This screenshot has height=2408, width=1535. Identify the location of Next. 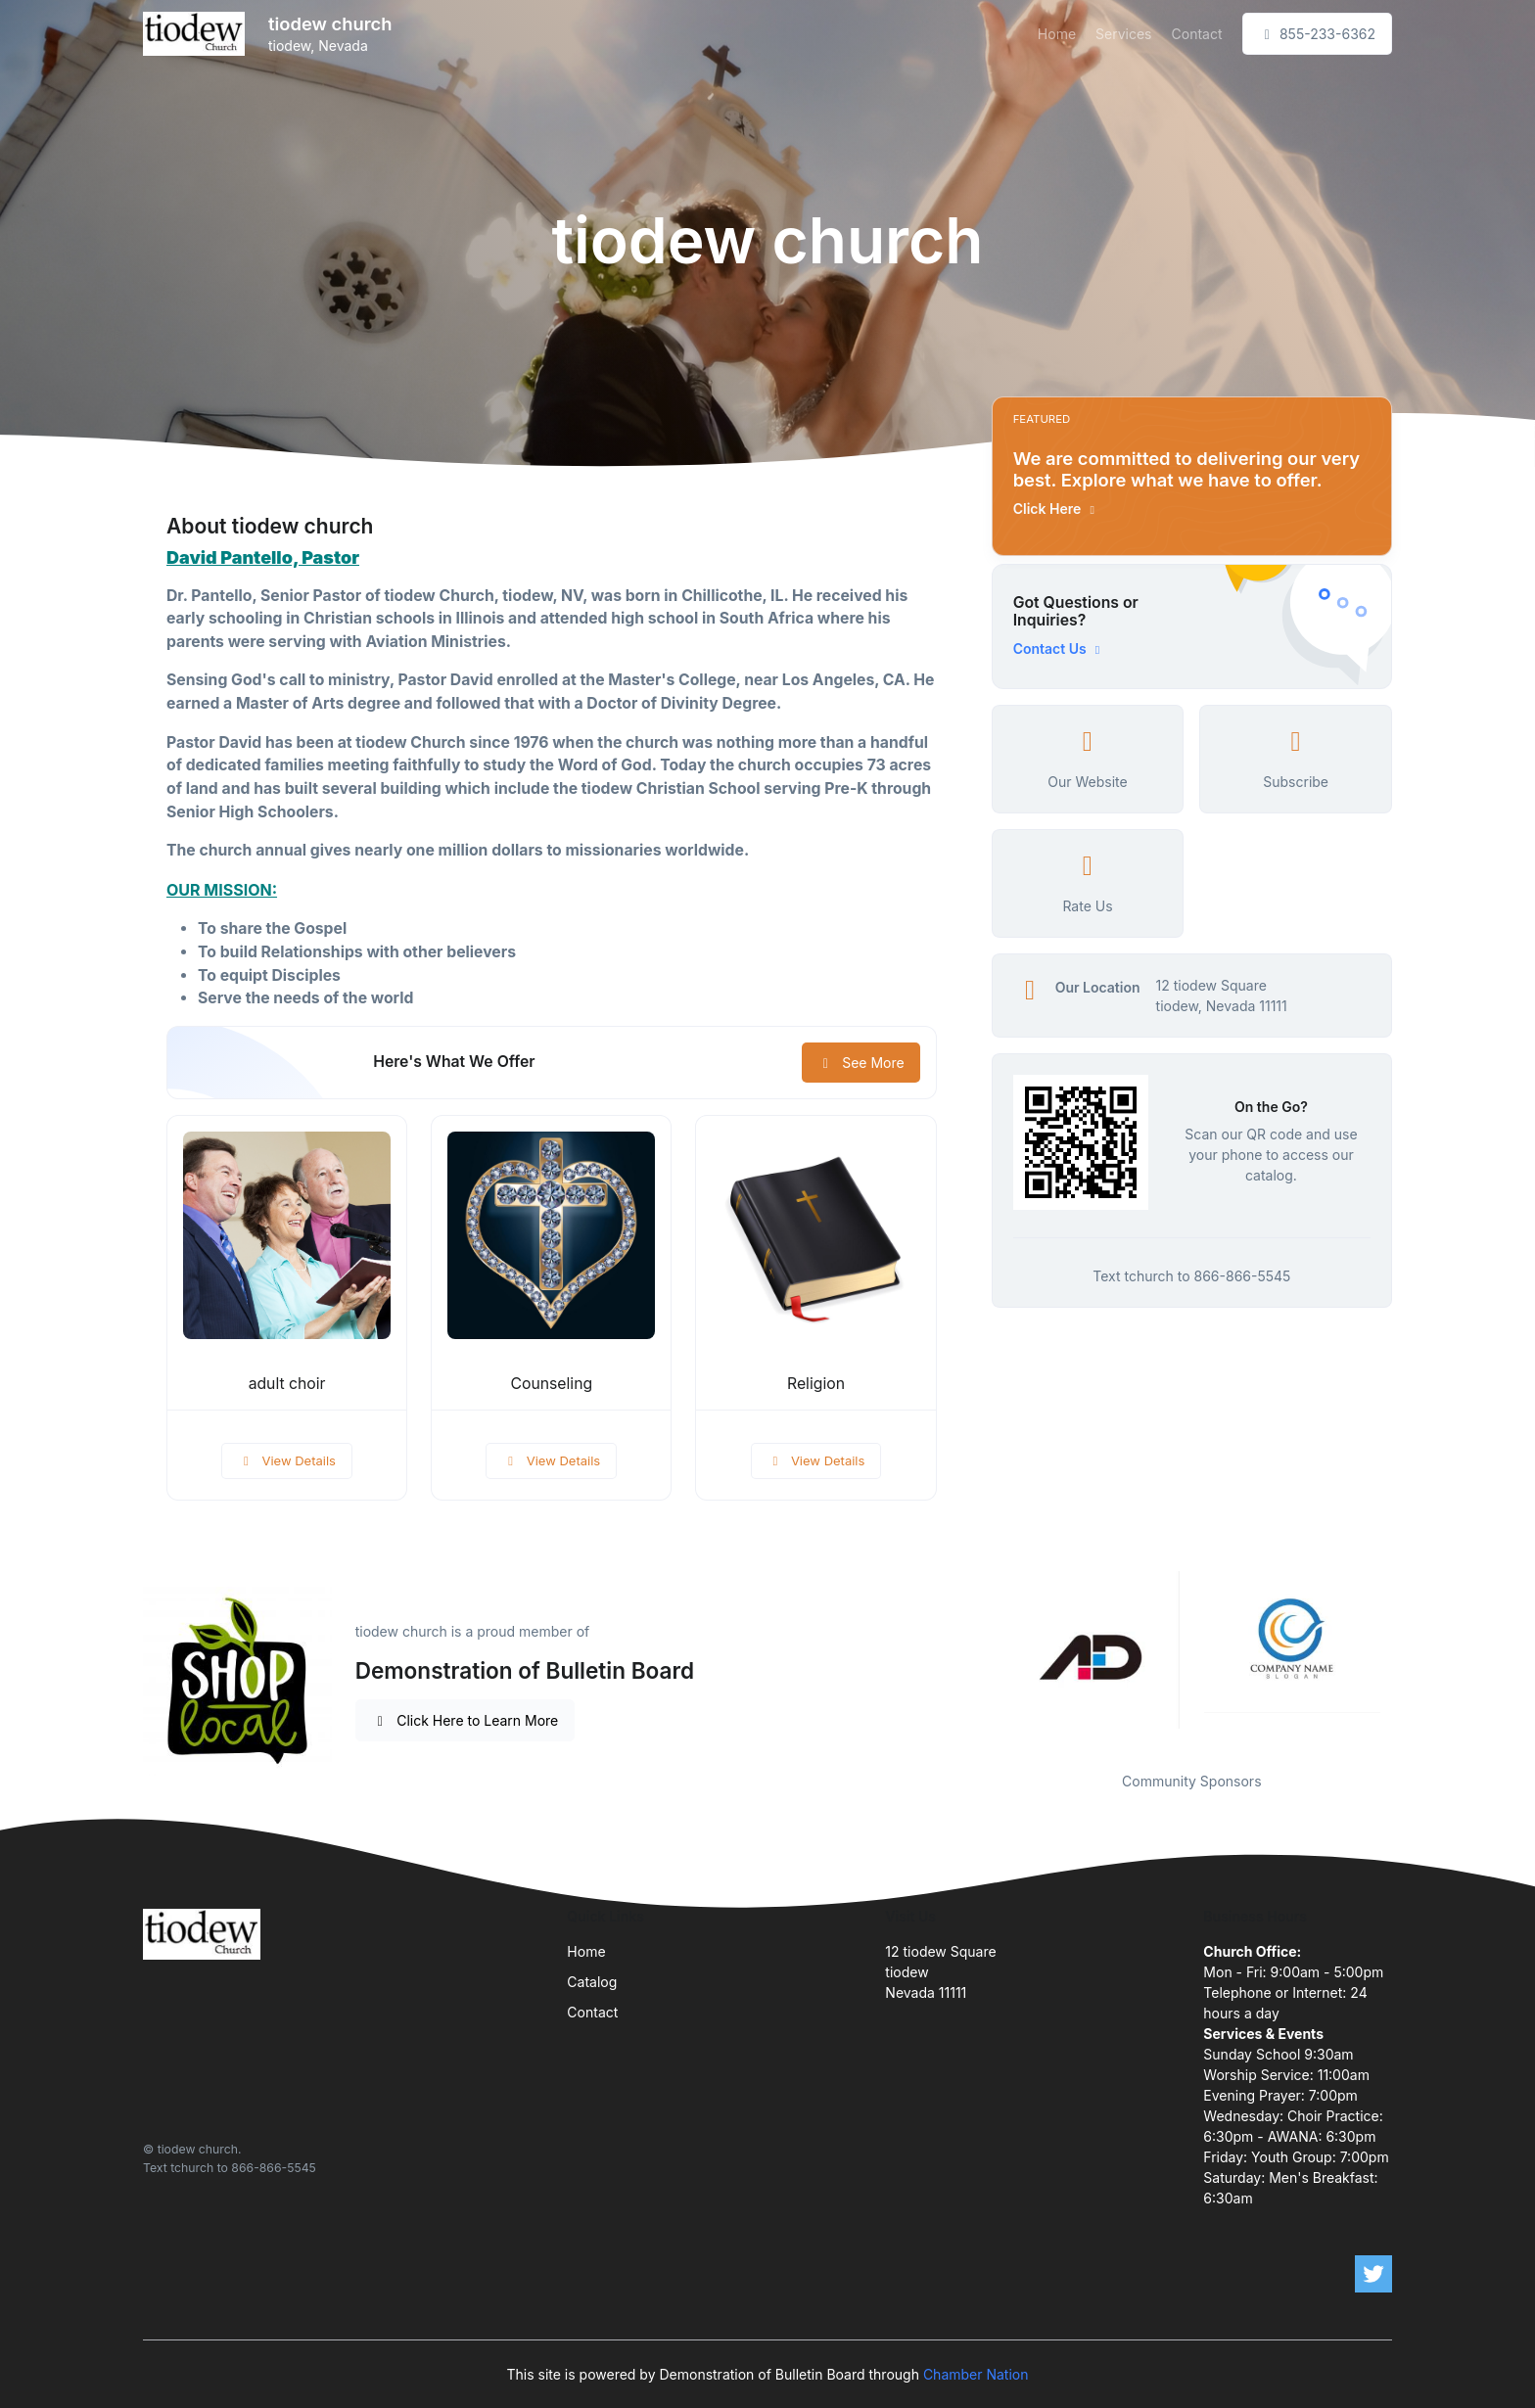
(1407, 1659).